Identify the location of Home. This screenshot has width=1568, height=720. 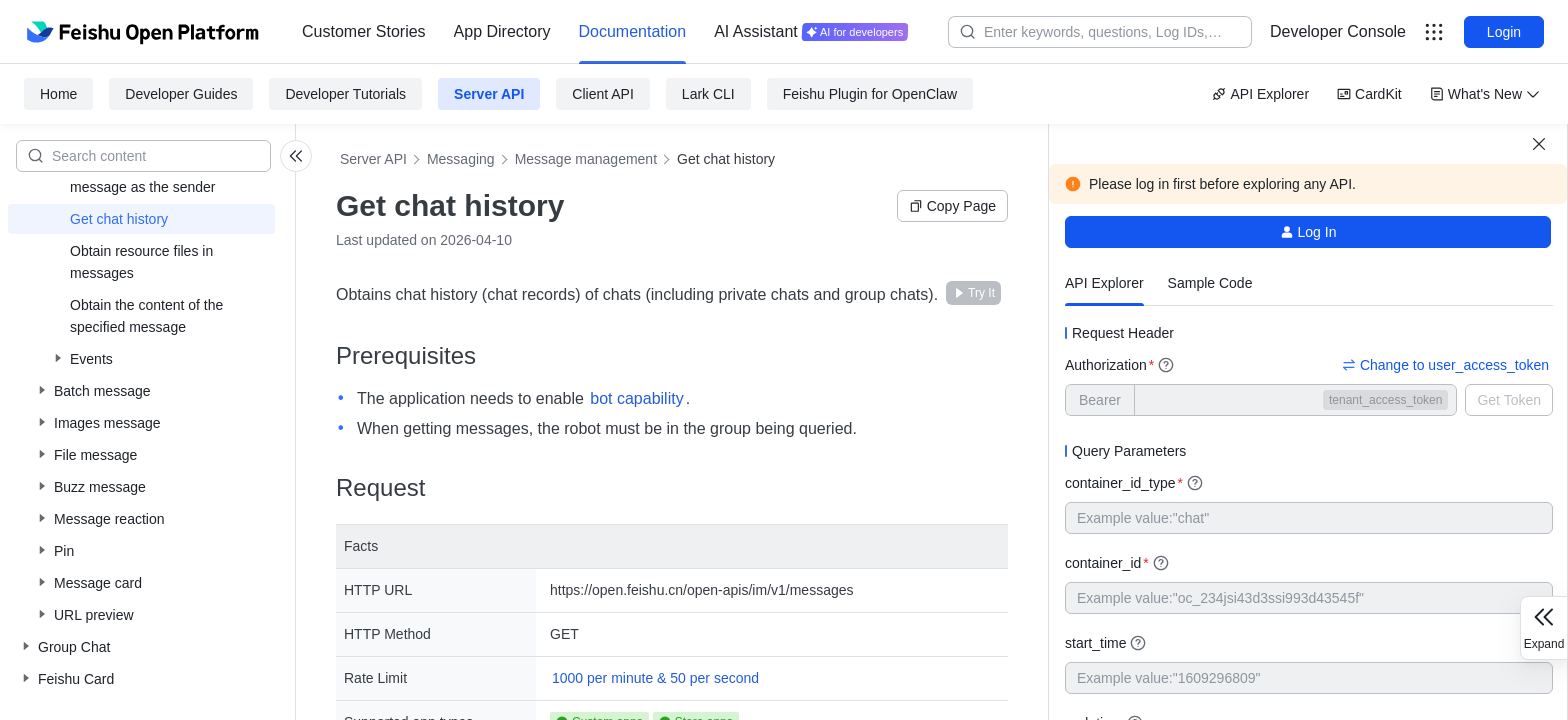
(58, 94).